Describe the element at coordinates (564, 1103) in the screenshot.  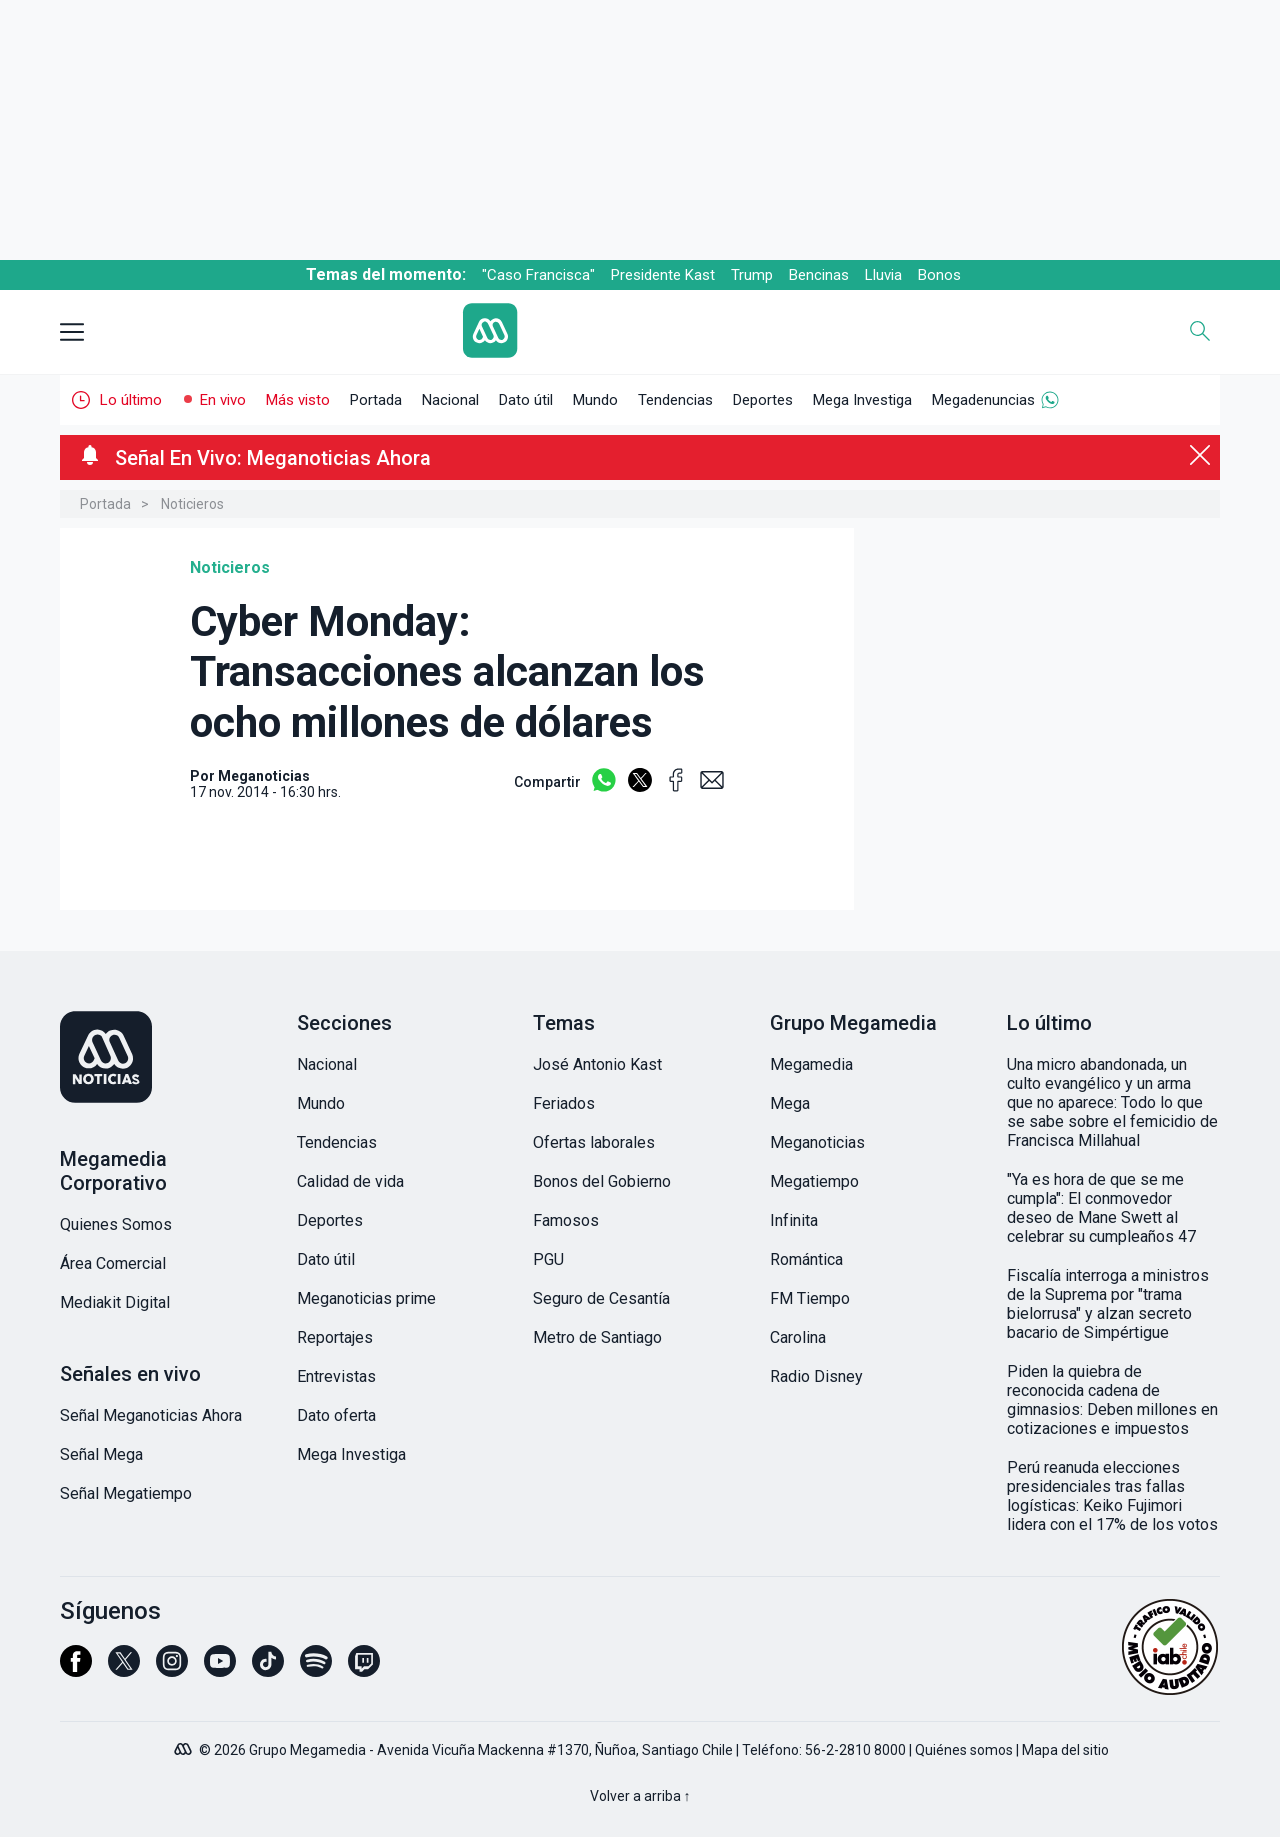
I see `Feriados` at that location.